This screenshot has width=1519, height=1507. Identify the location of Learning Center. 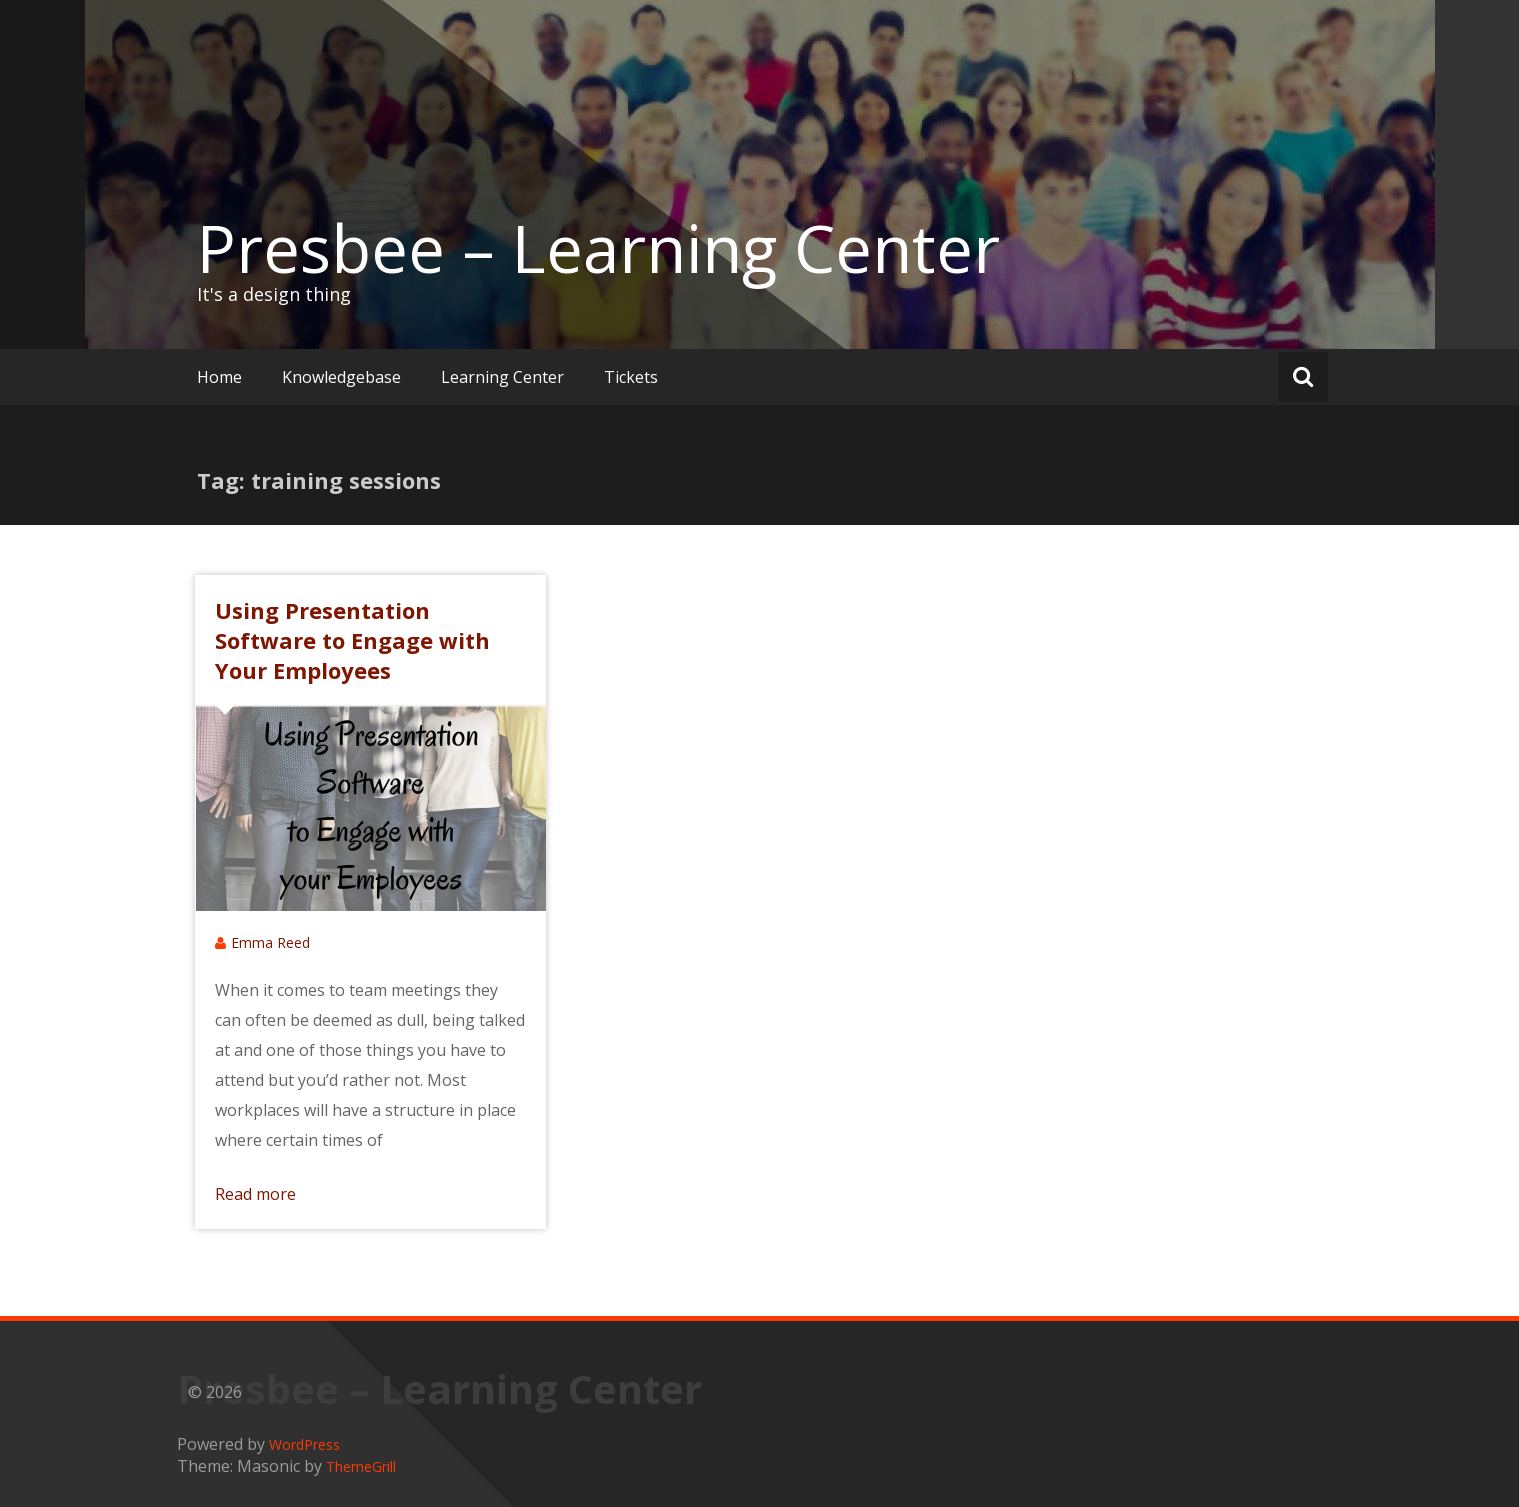
(502, 377).